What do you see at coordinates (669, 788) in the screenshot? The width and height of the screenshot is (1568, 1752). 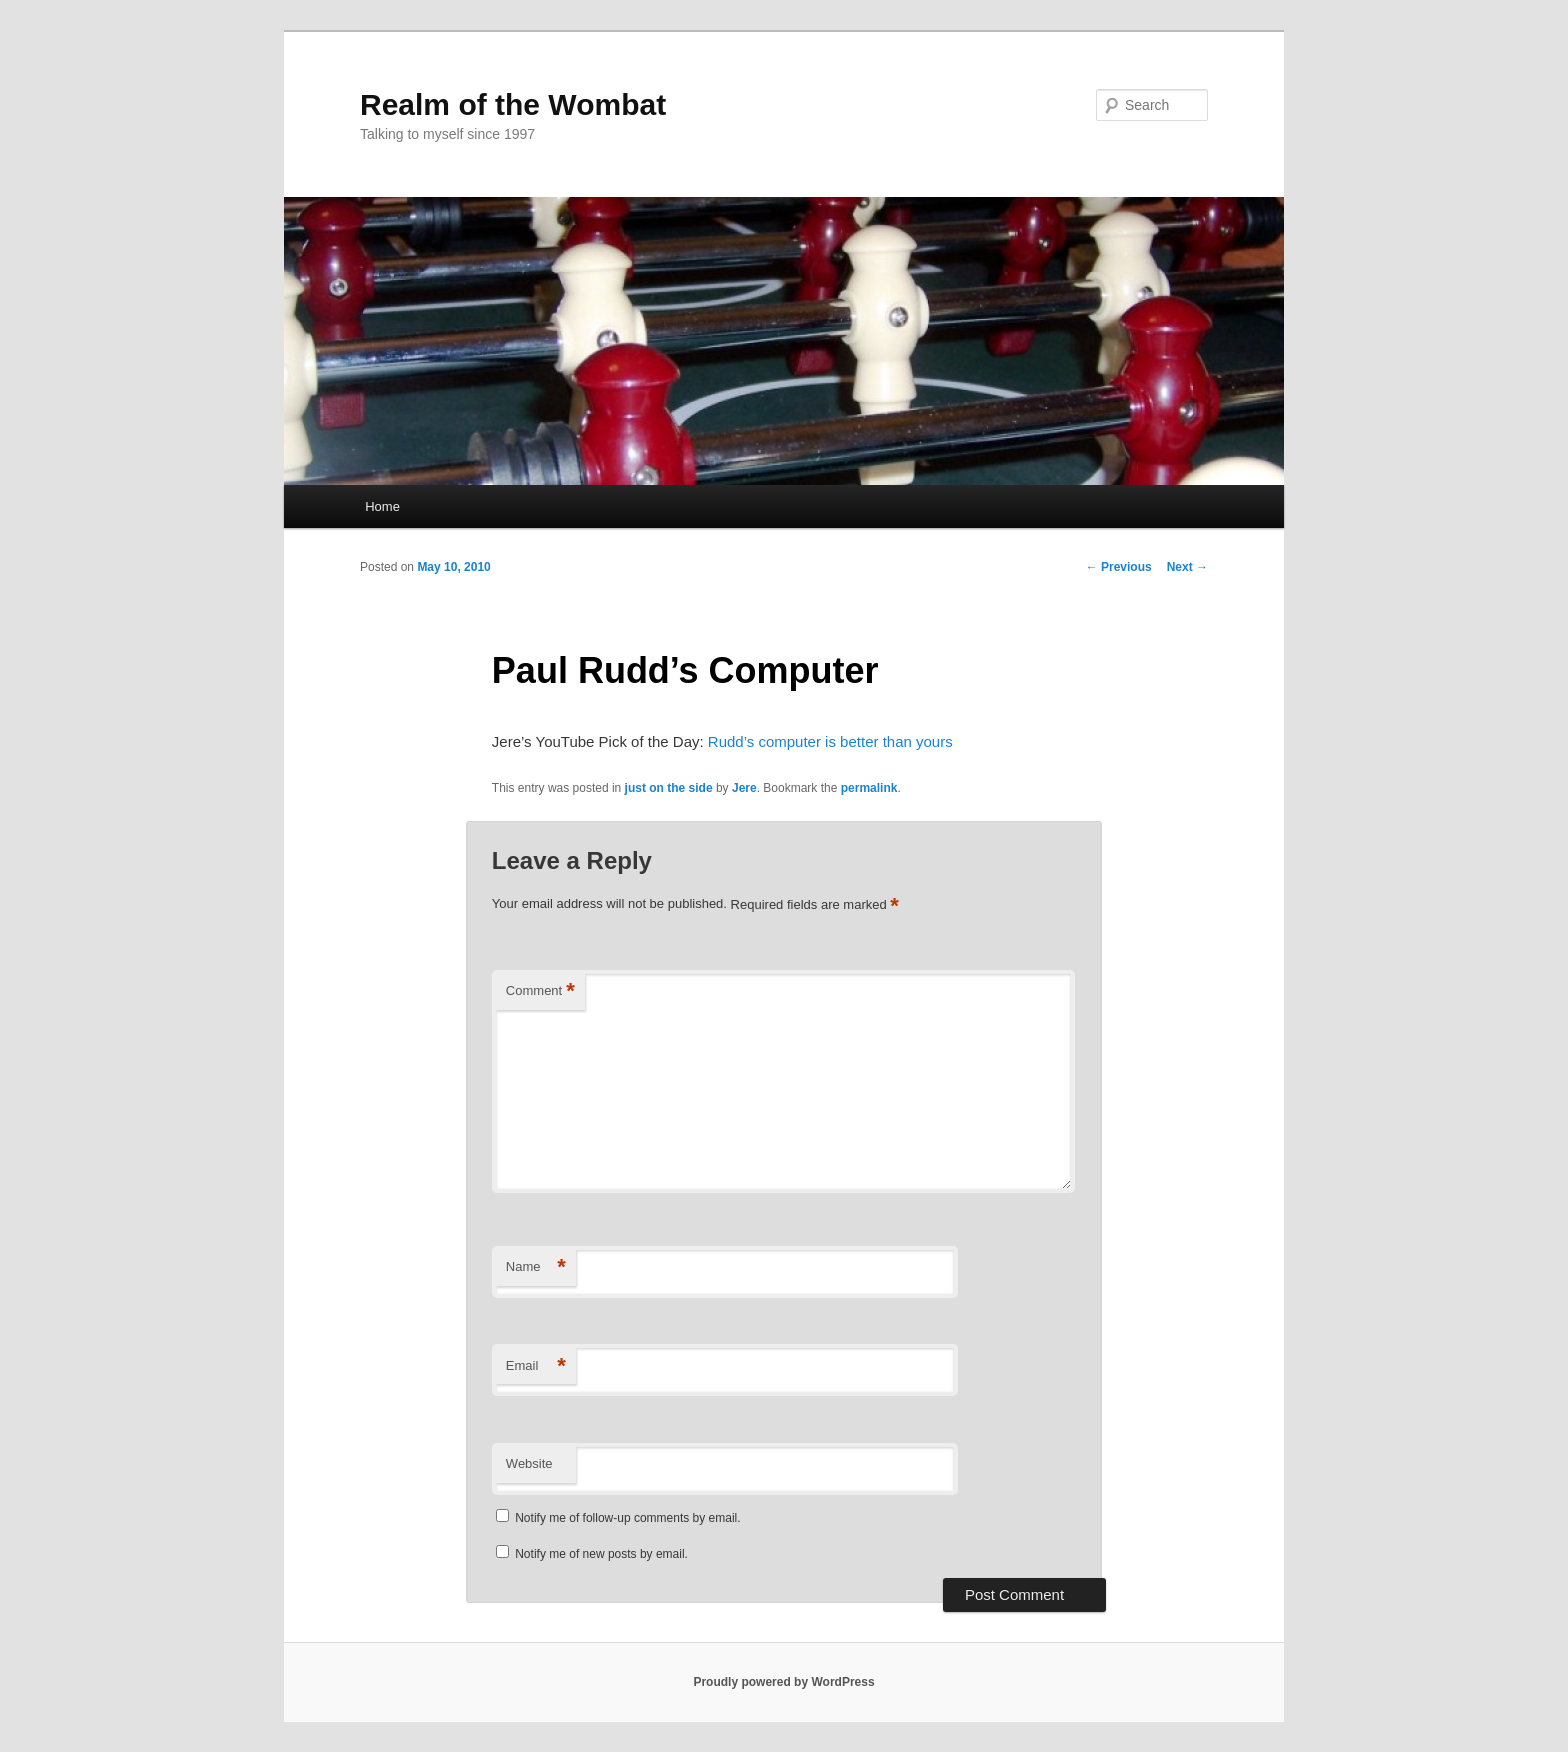 I see `just on the side` at bounding box center [669, 788].